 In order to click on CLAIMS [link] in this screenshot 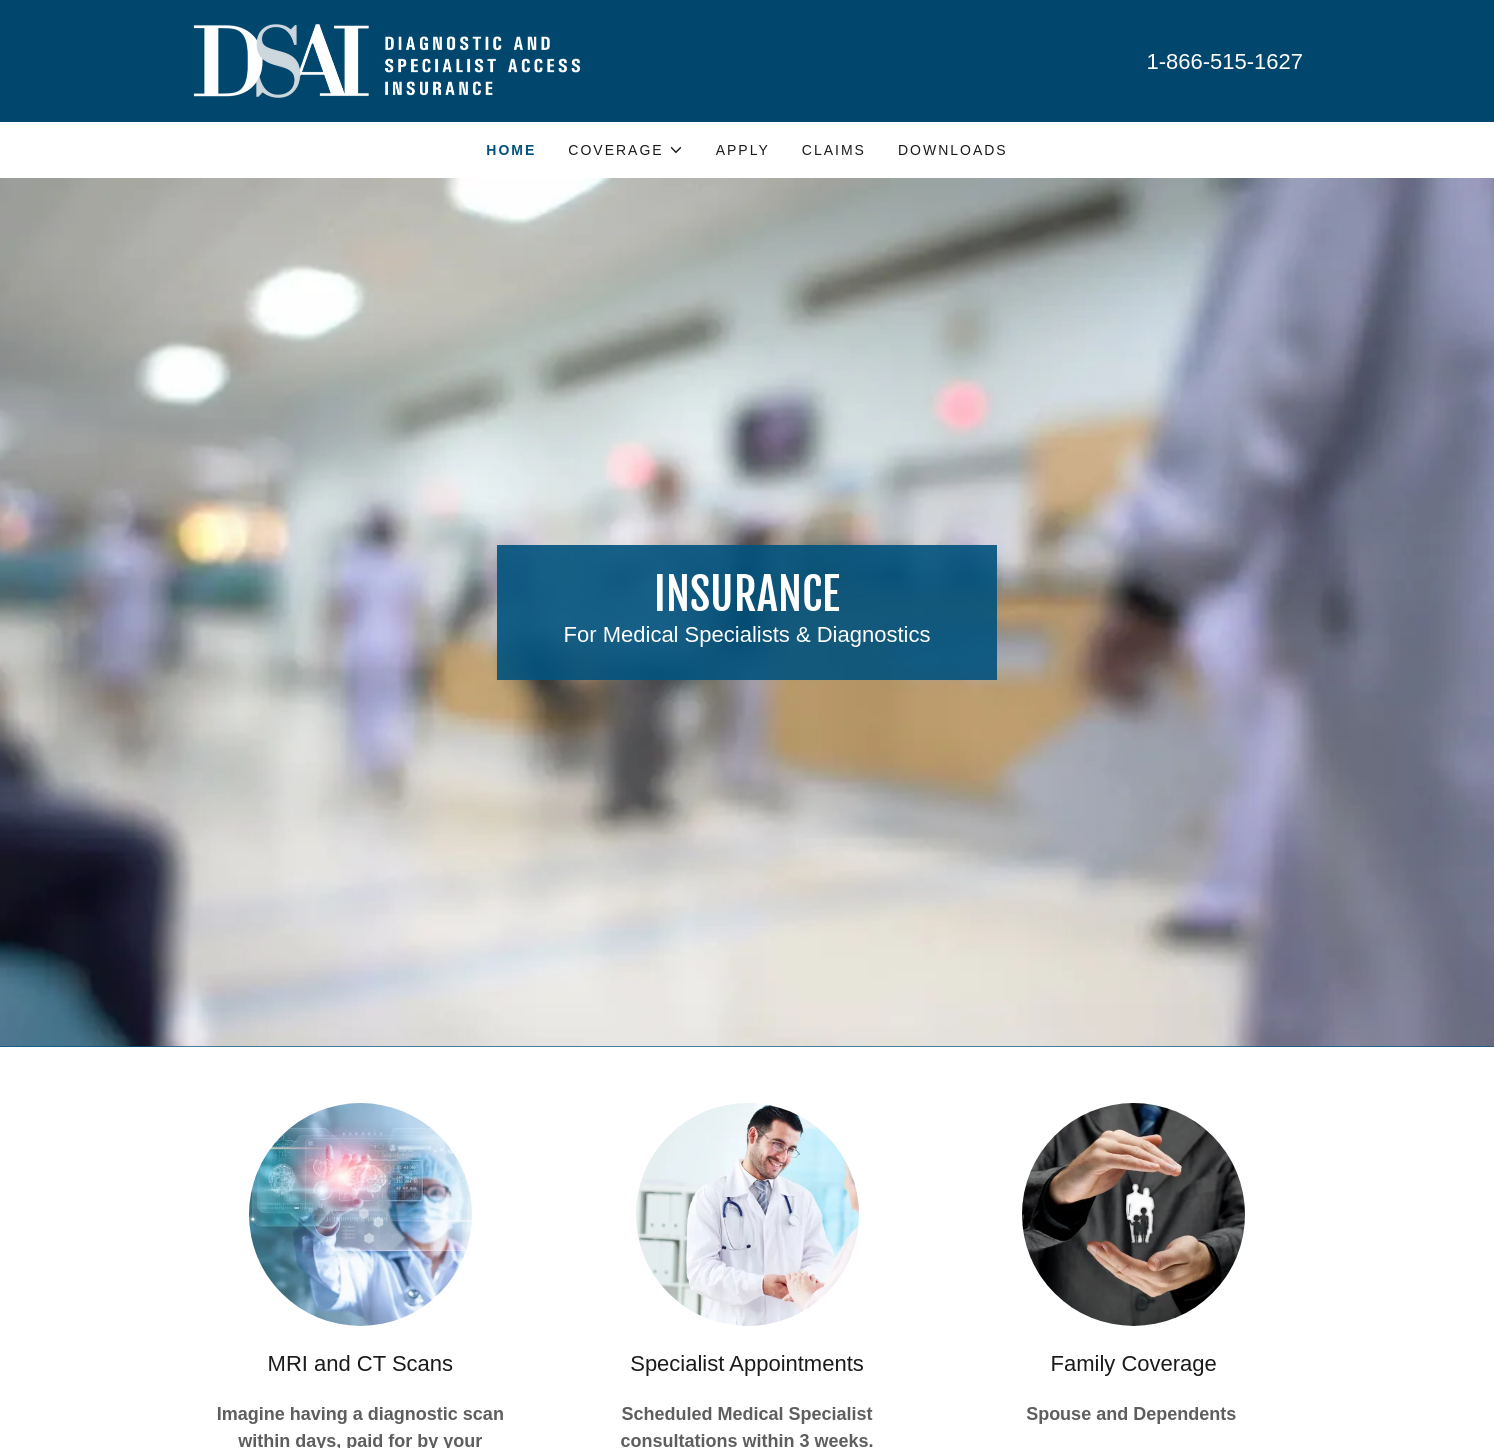, I will do `click(834, 150)`.